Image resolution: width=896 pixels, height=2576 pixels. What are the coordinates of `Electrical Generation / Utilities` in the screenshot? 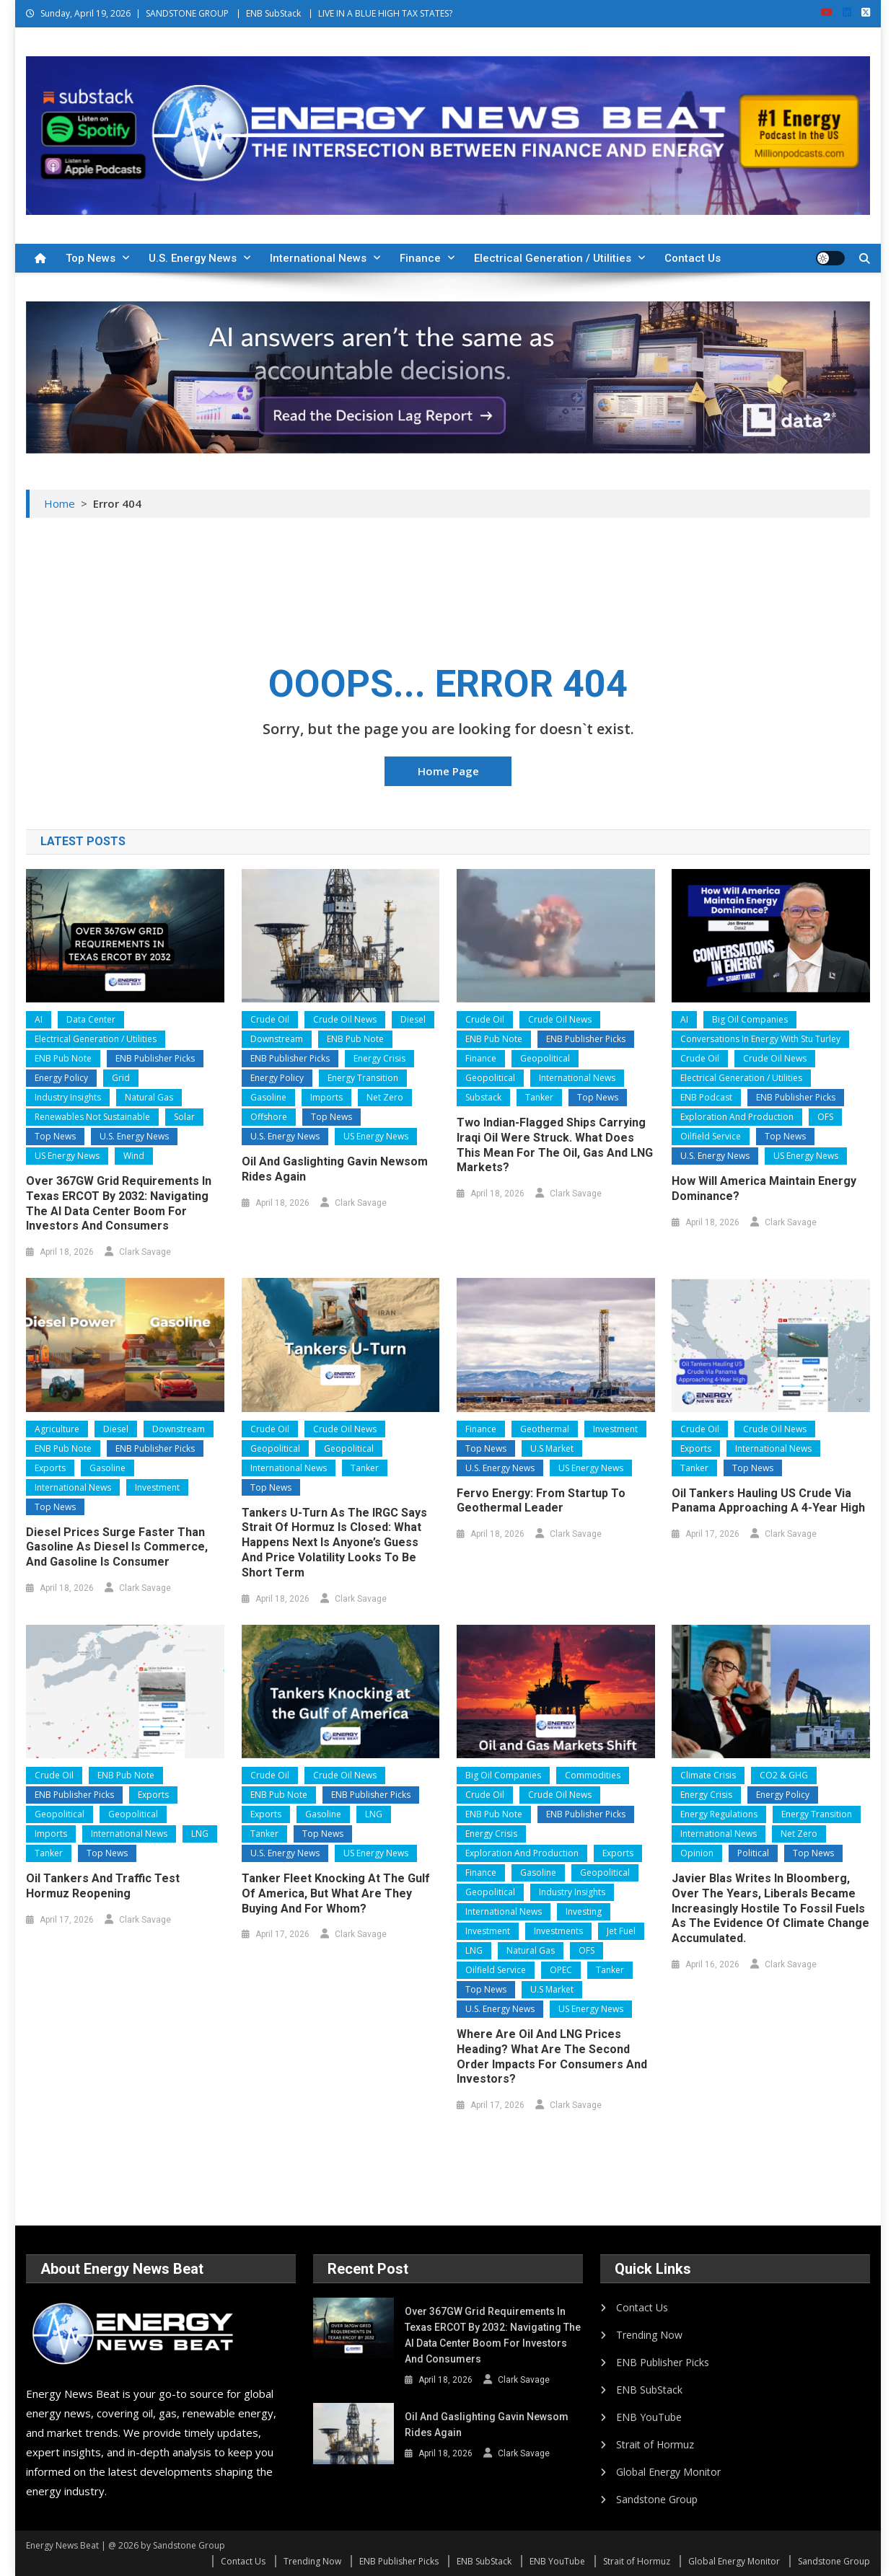 It's located at (552, 258).